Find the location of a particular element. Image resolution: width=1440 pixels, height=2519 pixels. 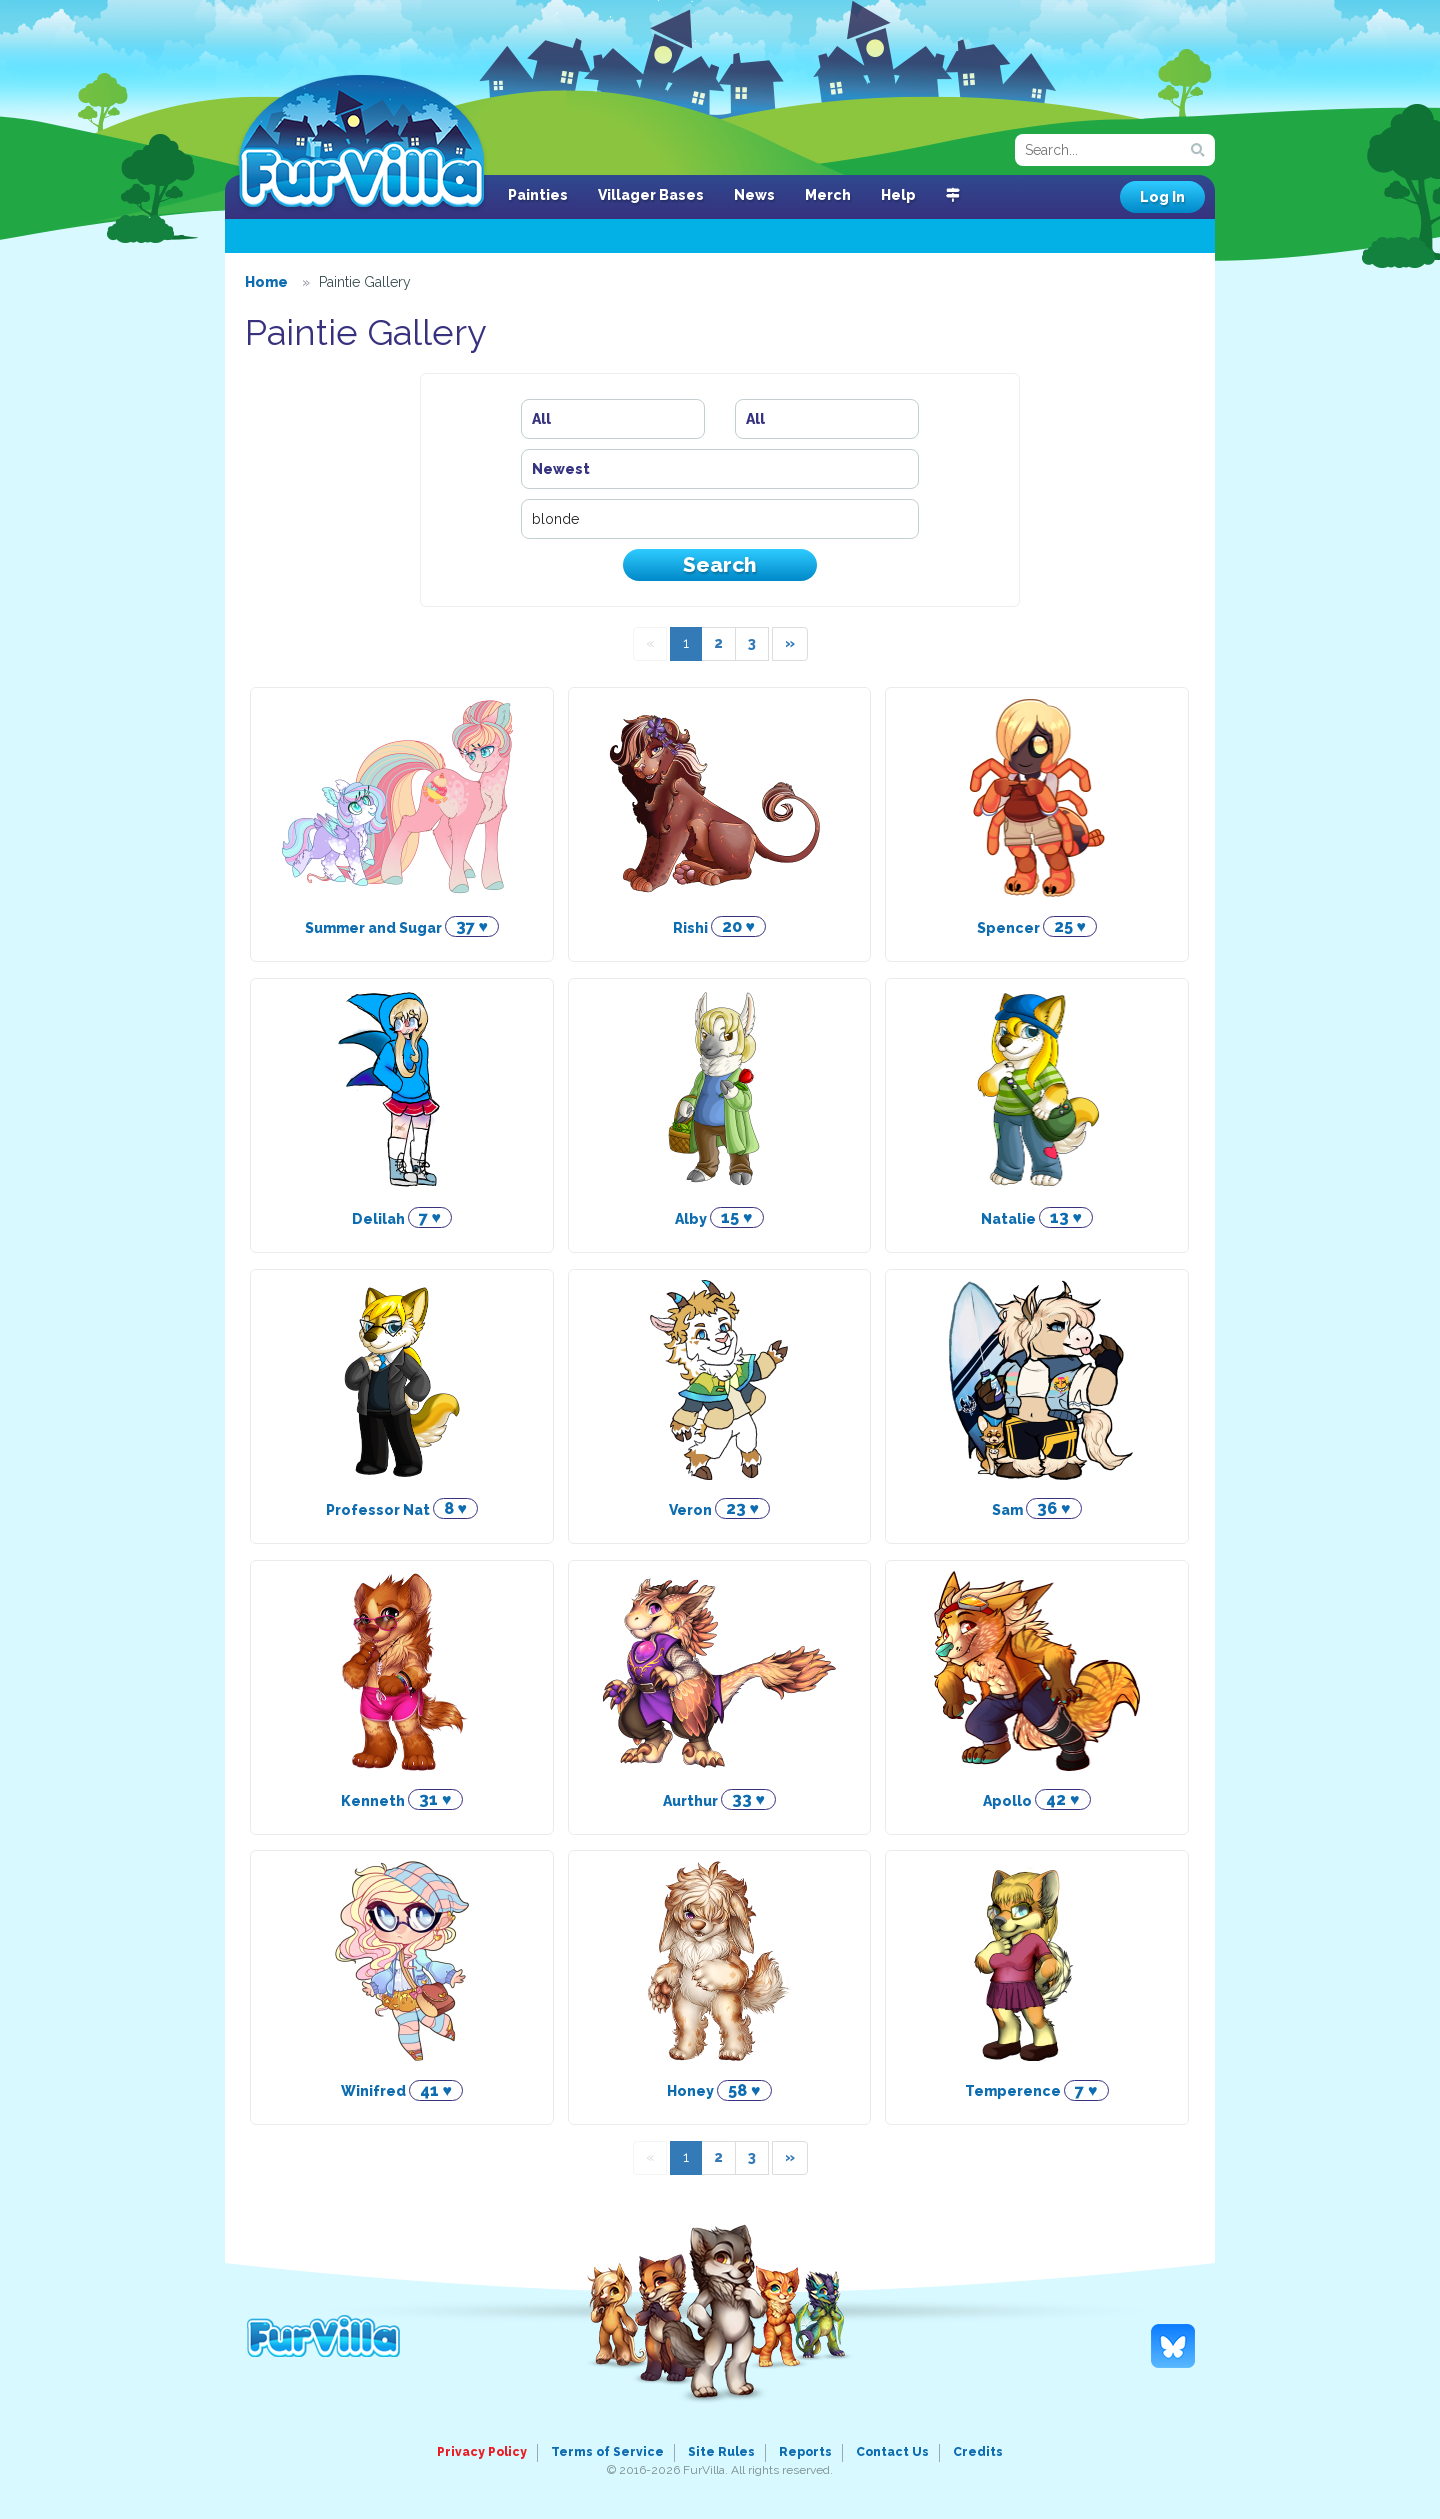

Contact Us is located at coordinates (892, 2452).